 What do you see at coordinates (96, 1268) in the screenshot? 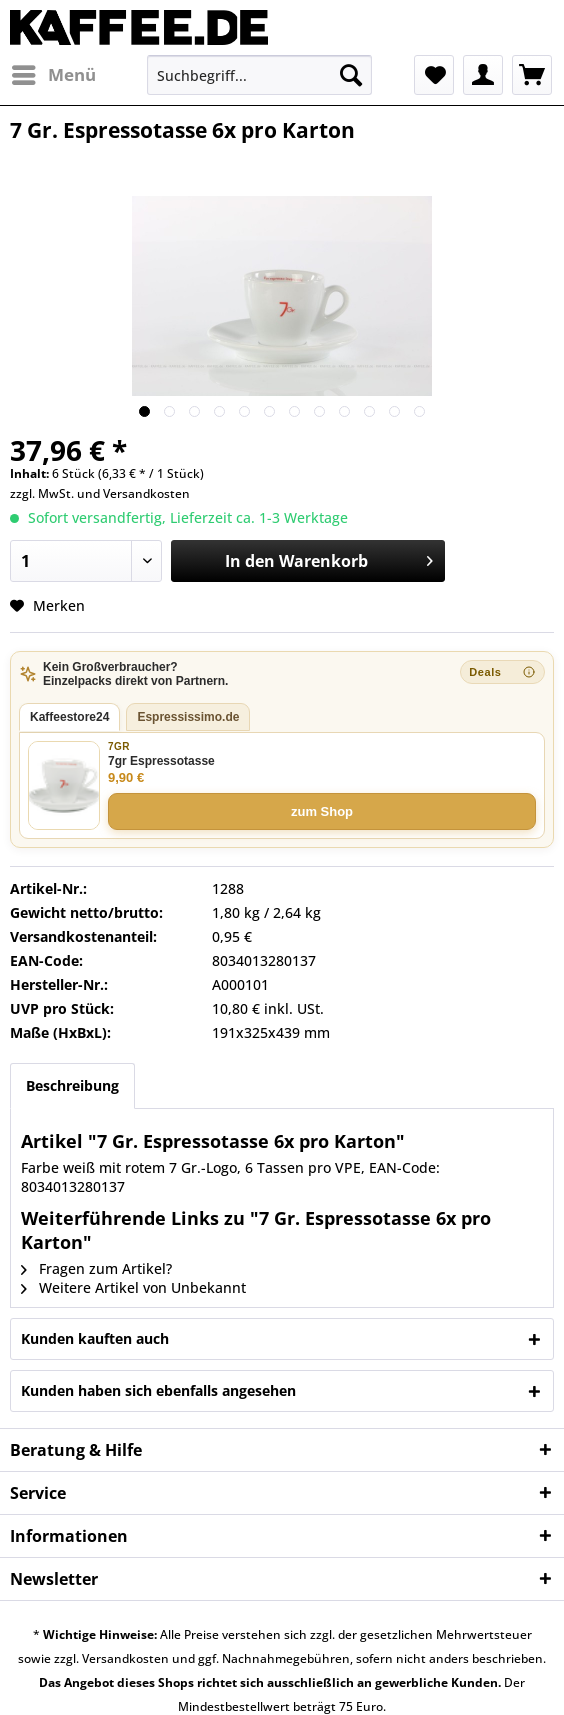
I see `Fragen zum Artikel?` at bounding box center [96, 1268].